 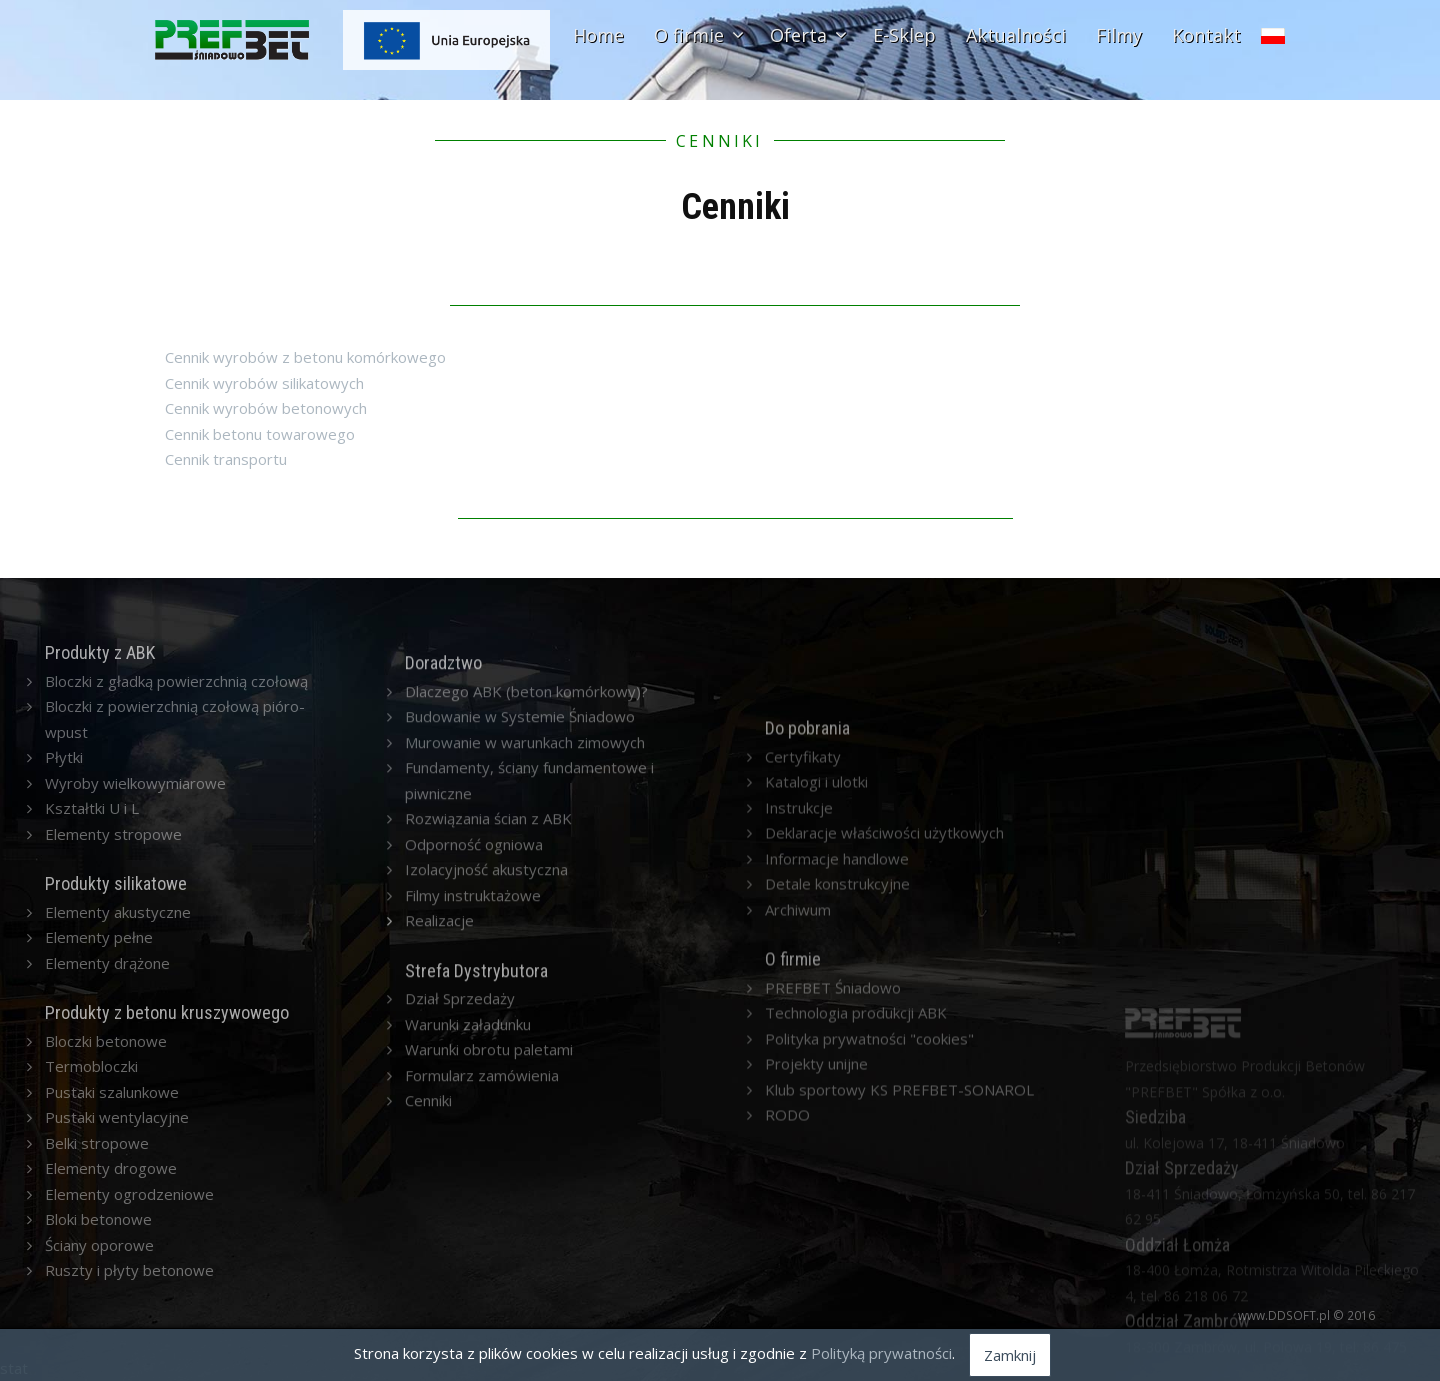 What do you see at coordinates (111, 1312) in the screenshot?
I see `Elementy drogowe` at bounding box center [111, 1312].